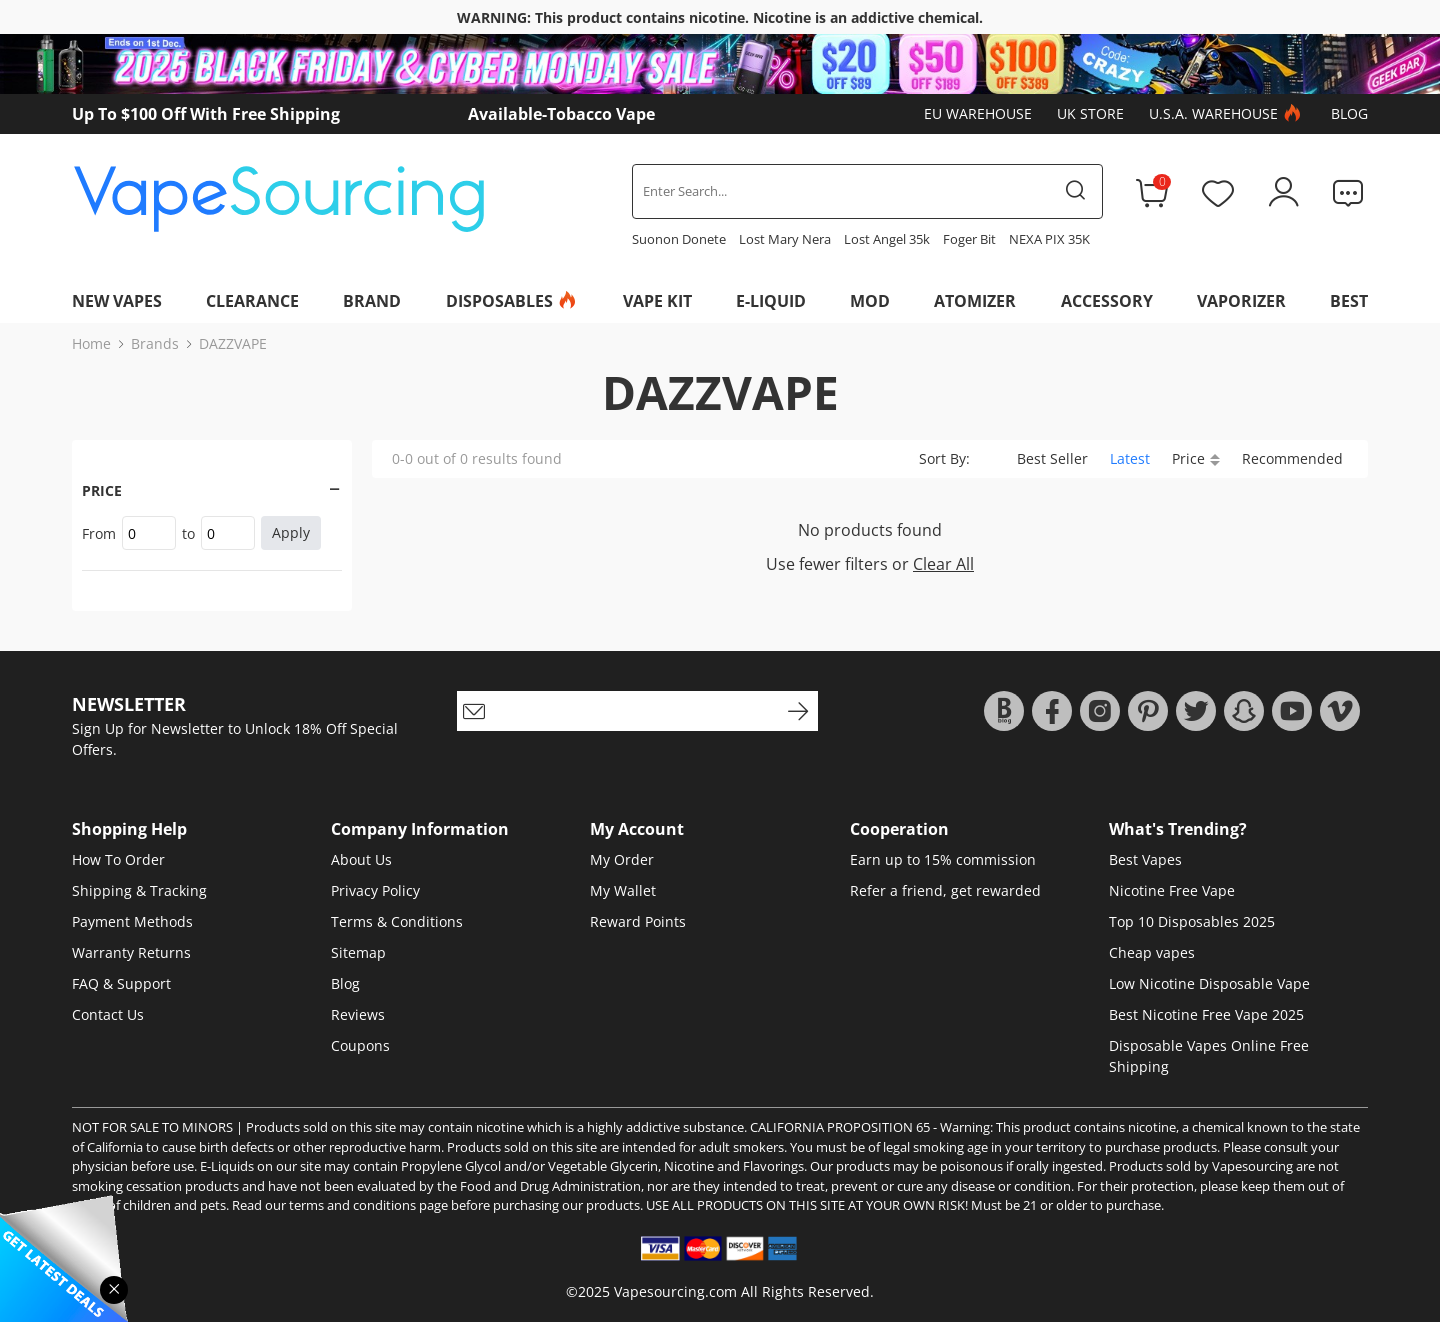 The width and height of the screenshot is (1440, 1322). Describe the element at coordinates (397, 921) in the screenshot. I see `Terms & Conditions` at that location.